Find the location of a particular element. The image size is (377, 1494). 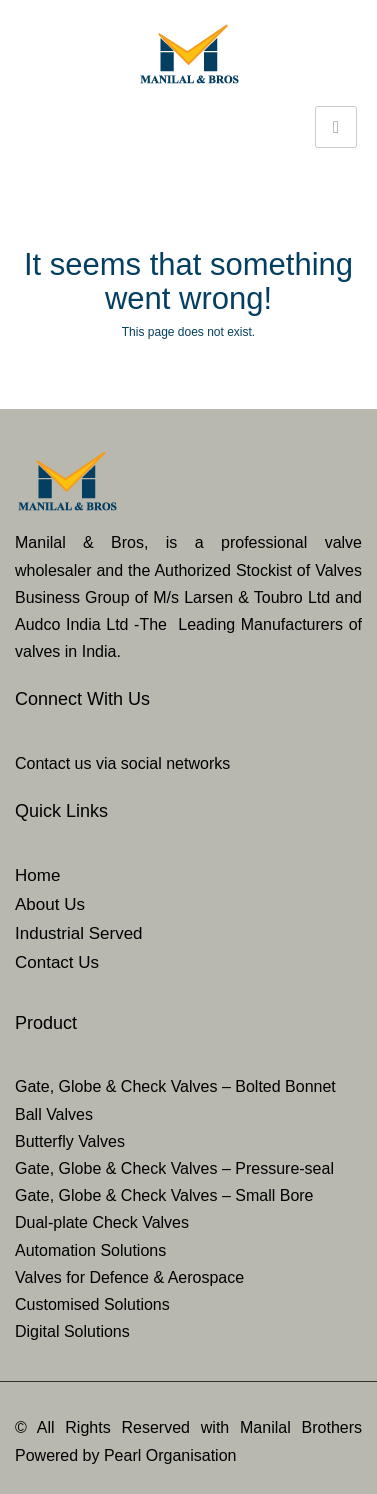

Customised Solutions is located at coordinates (92, 1304).